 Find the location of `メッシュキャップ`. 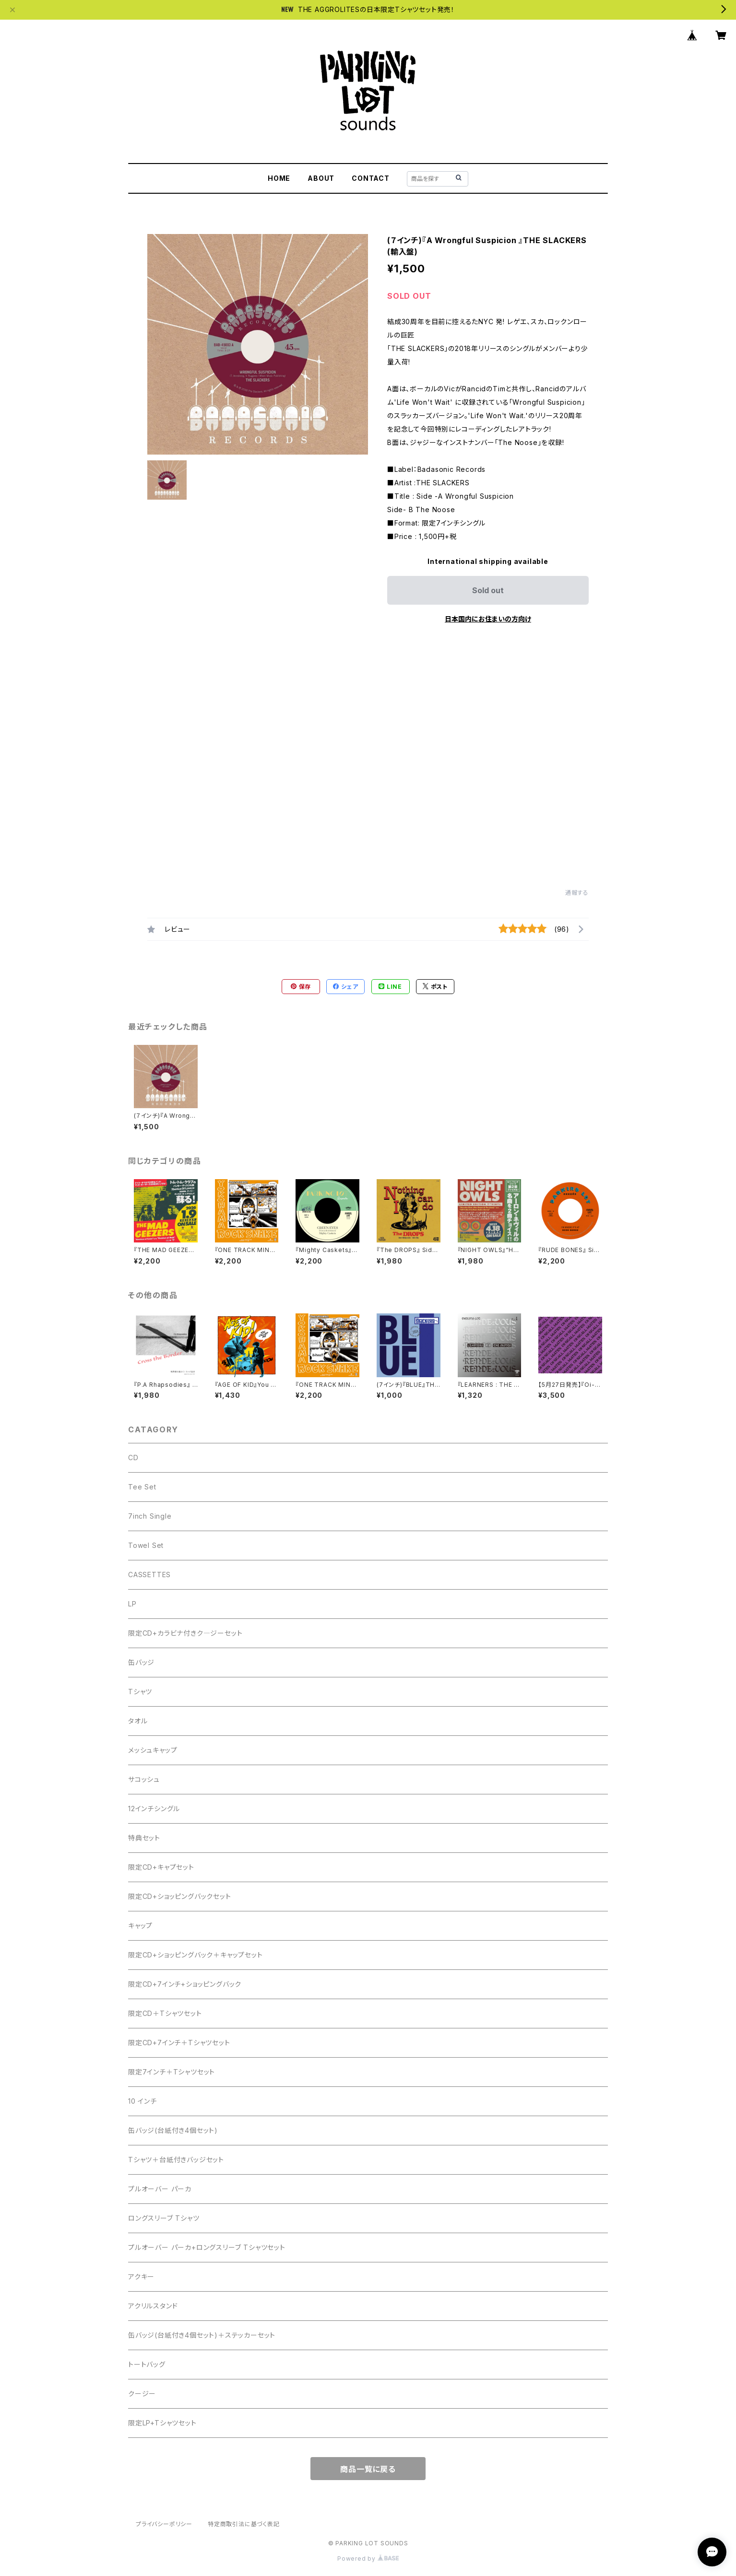

メッシュキャップ is located at coordinates (152, 1750).